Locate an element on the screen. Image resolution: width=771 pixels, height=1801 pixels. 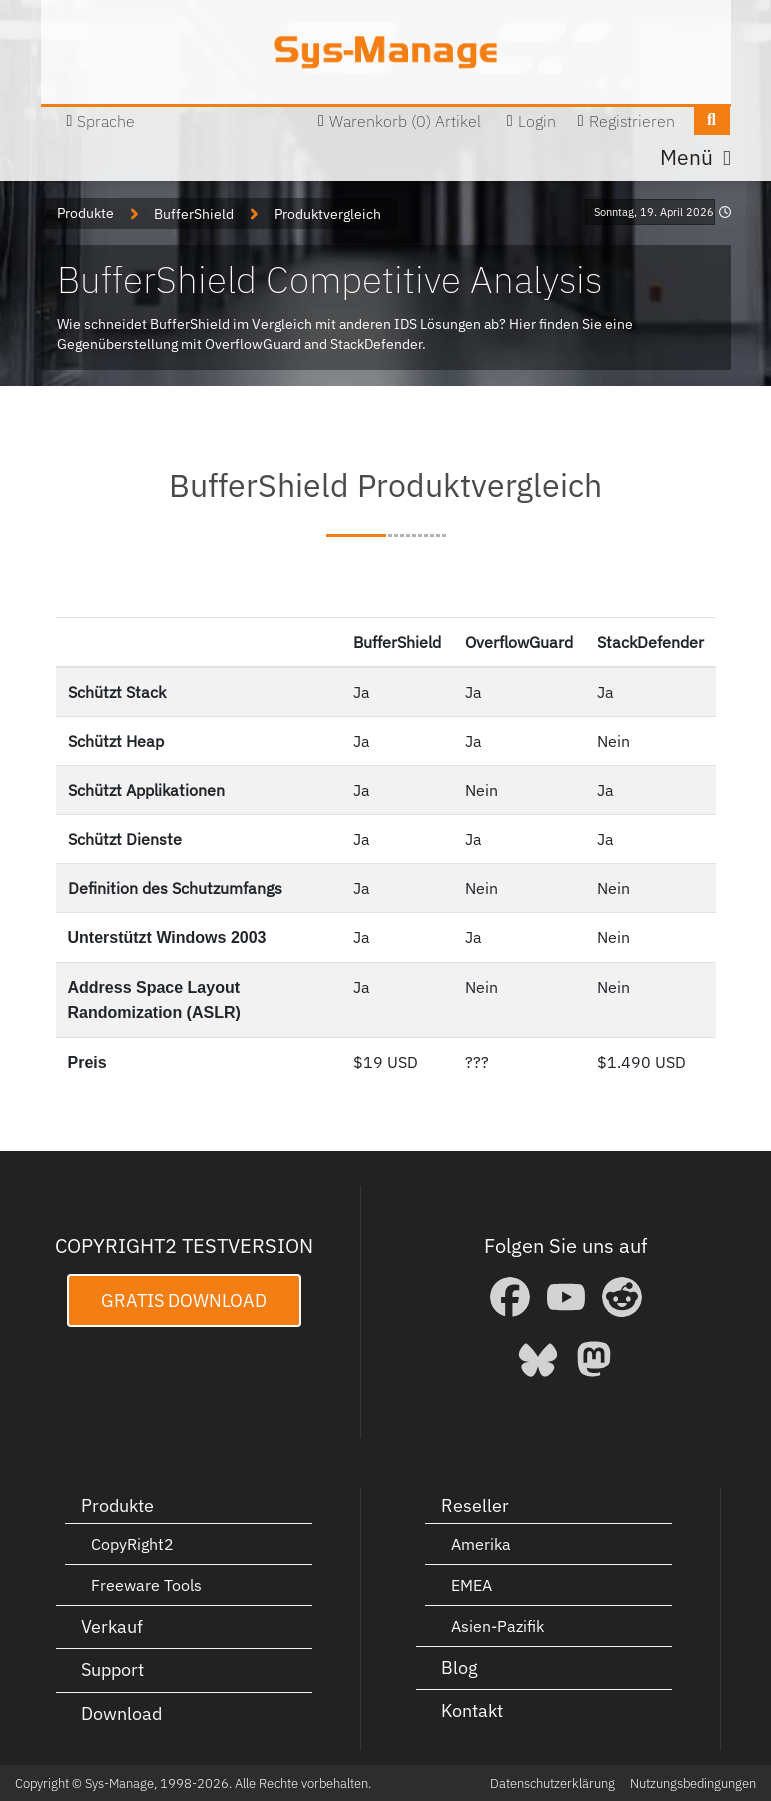
Blog is located at coordinates (459, 1666).